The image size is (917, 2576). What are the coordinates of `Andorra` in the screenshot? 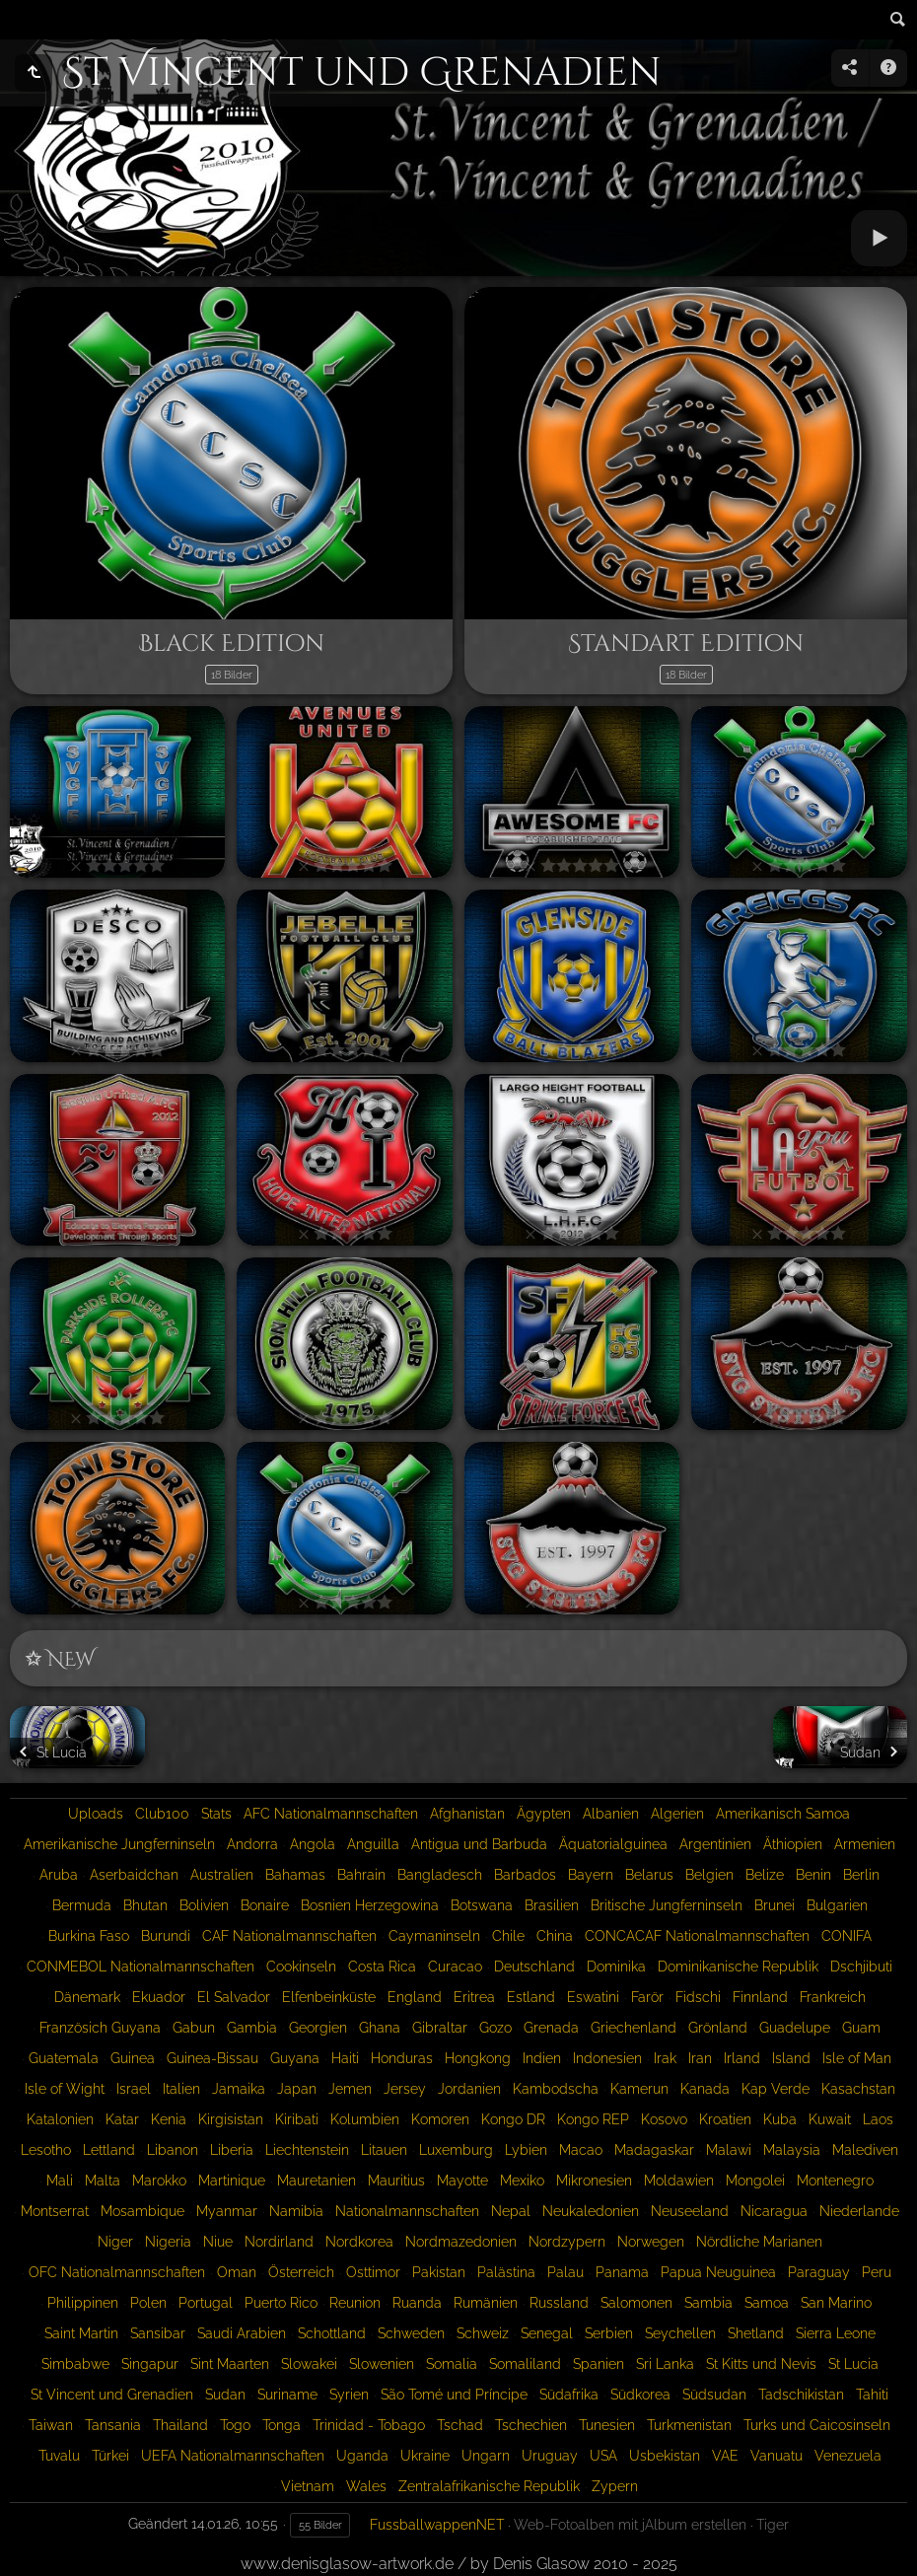 It's located at (252, 1844).